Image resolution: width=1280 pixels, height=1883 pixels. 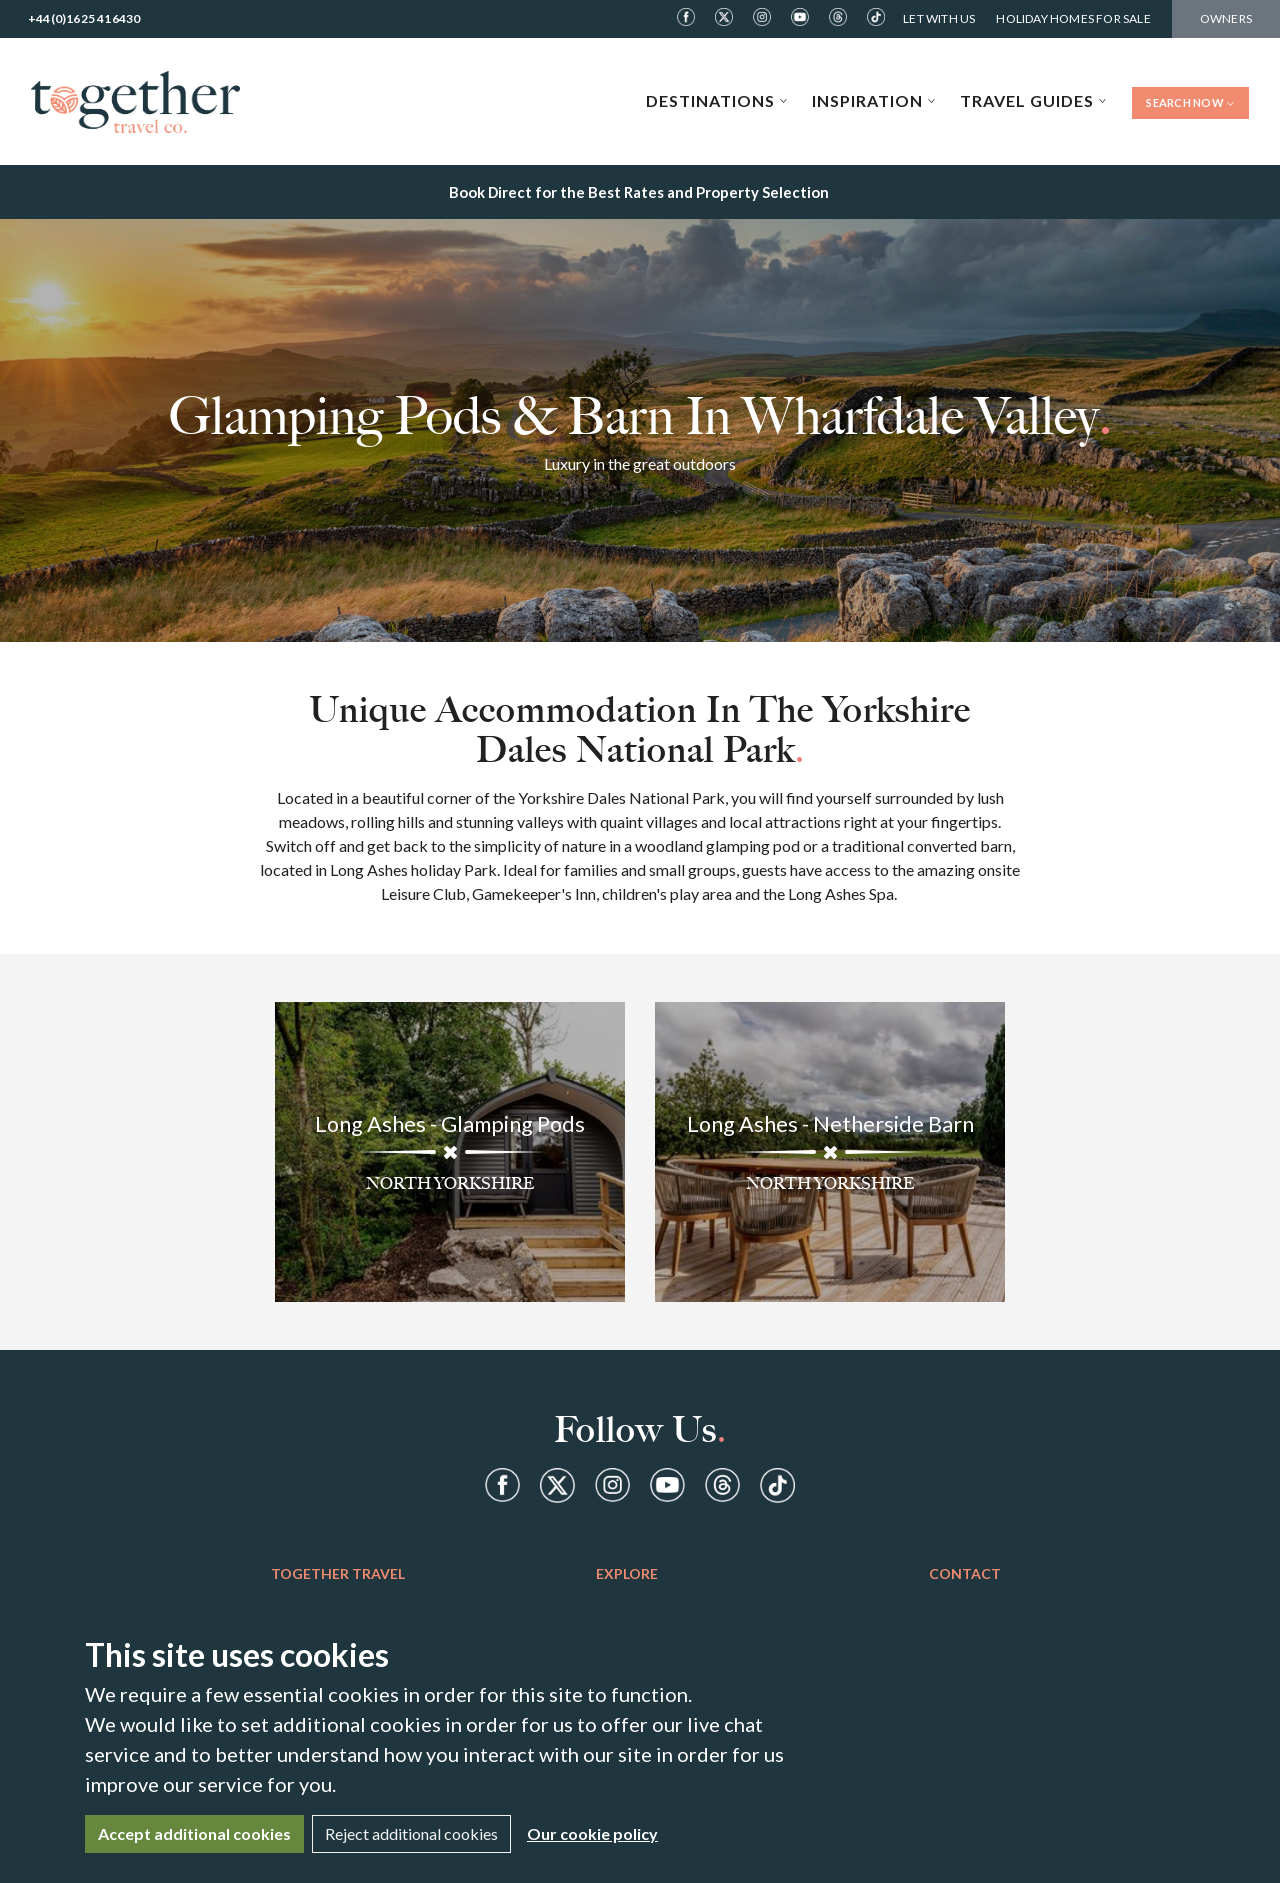 What do you see at coordinates (411, 1833) in the screenshot?
I see `Reject additional cookies [Close]` at bounding box center [411, 1833].